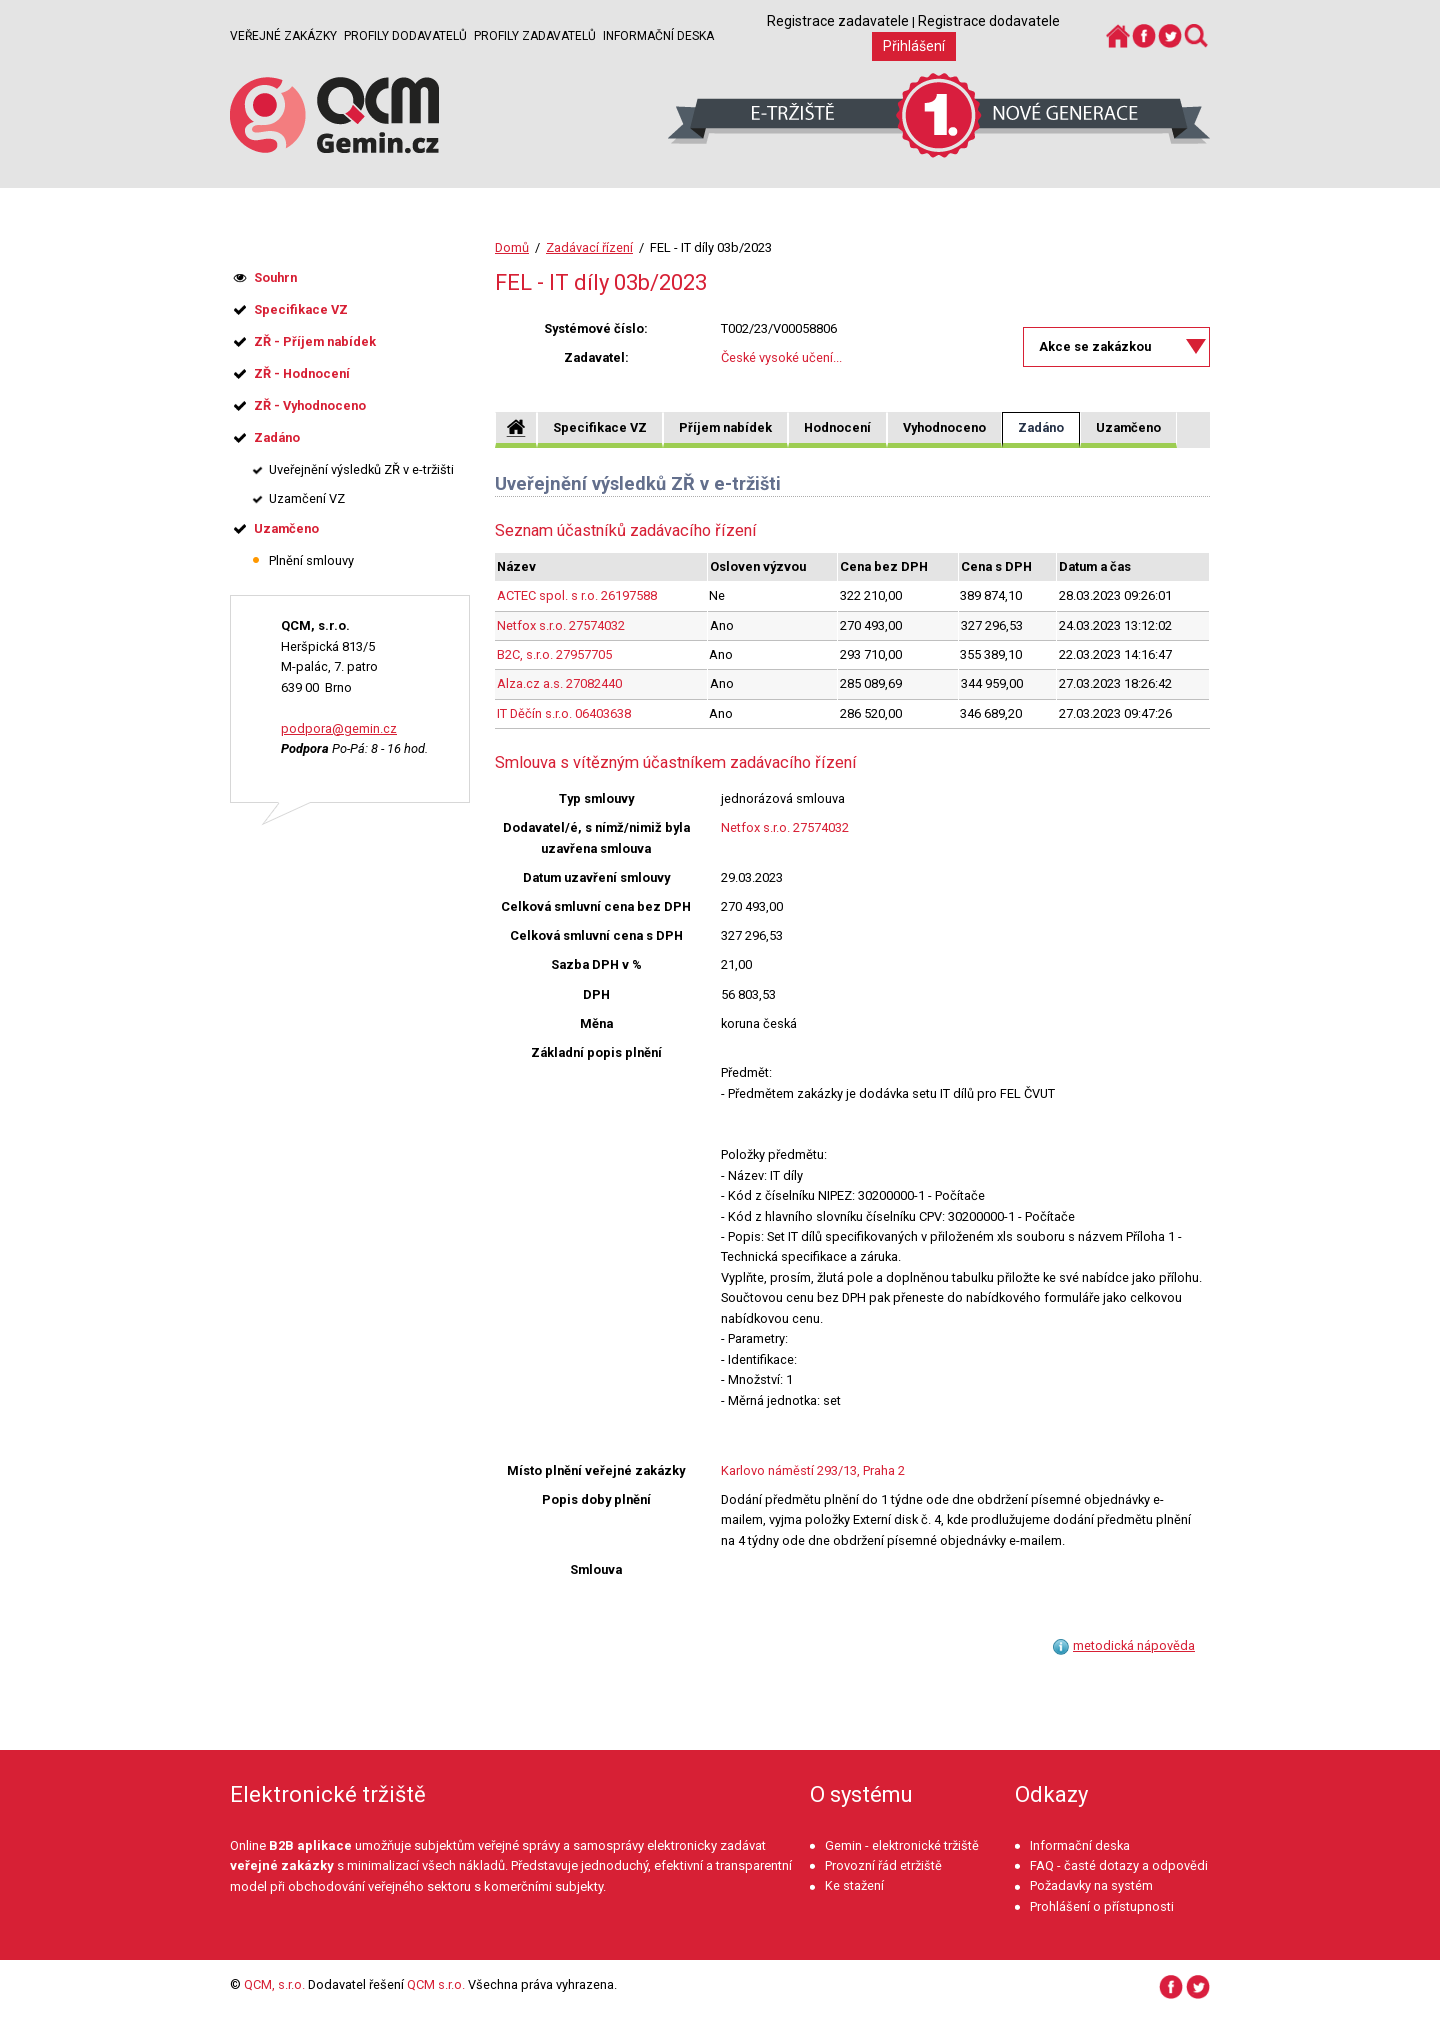 The height and width of the screenshot is (2023, 1440). I want to click on QCM, s.r.o., so click(274, 1984).